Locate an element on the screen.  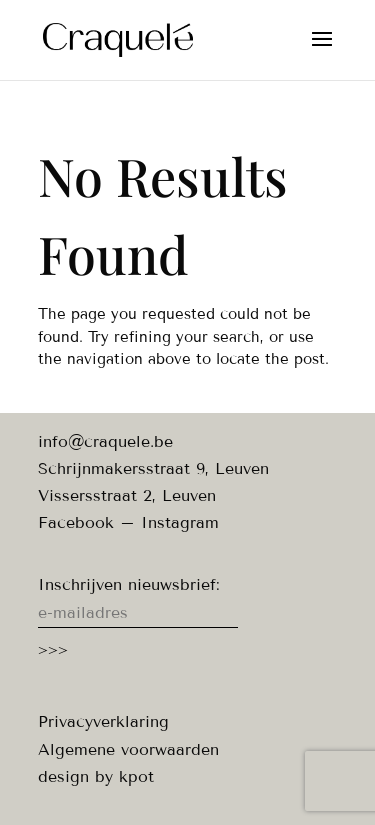
Instagram is located at coordinates (180, 522).